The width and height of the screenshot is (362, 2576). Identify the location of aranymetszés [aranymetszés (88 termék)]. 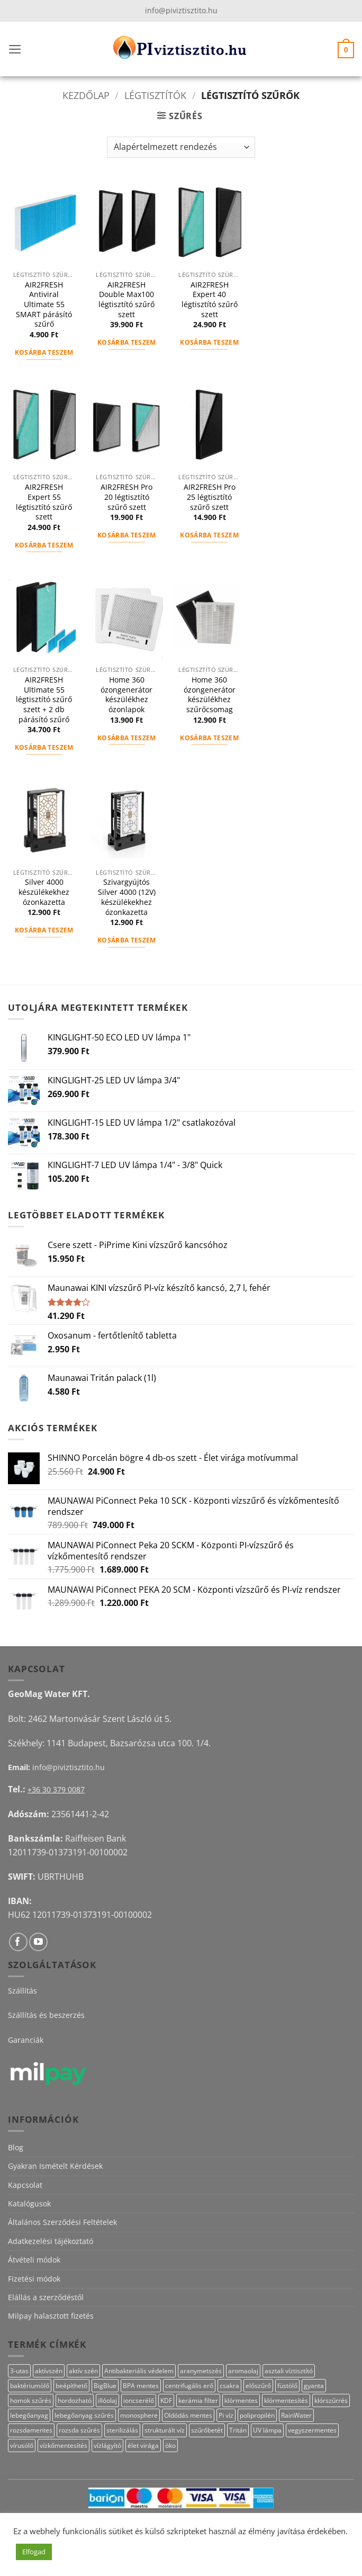
(201, 2370).